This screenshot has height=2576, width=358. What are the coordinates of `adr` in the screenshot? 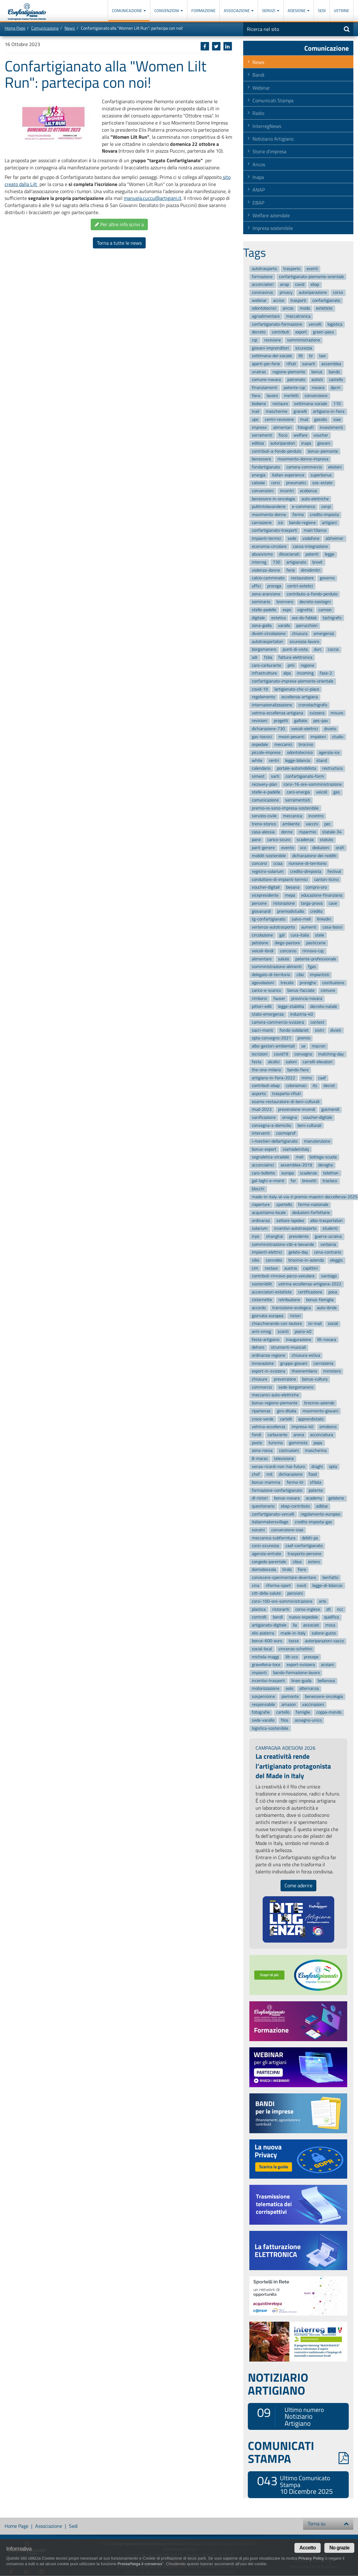 It's located at (255, 657).